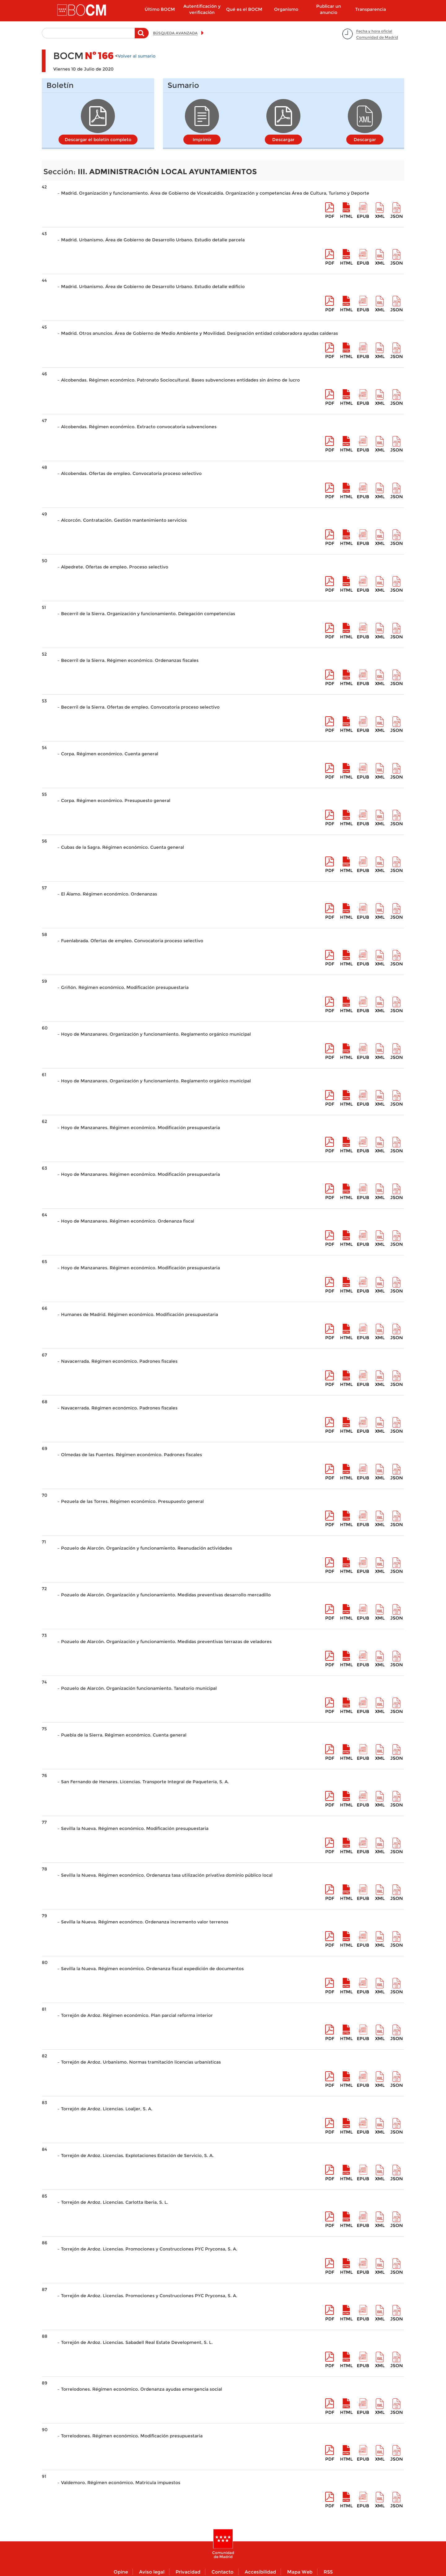 The width and height of the screenshot is (446, 2576). I want to click on Organismo, so click(286, 9).